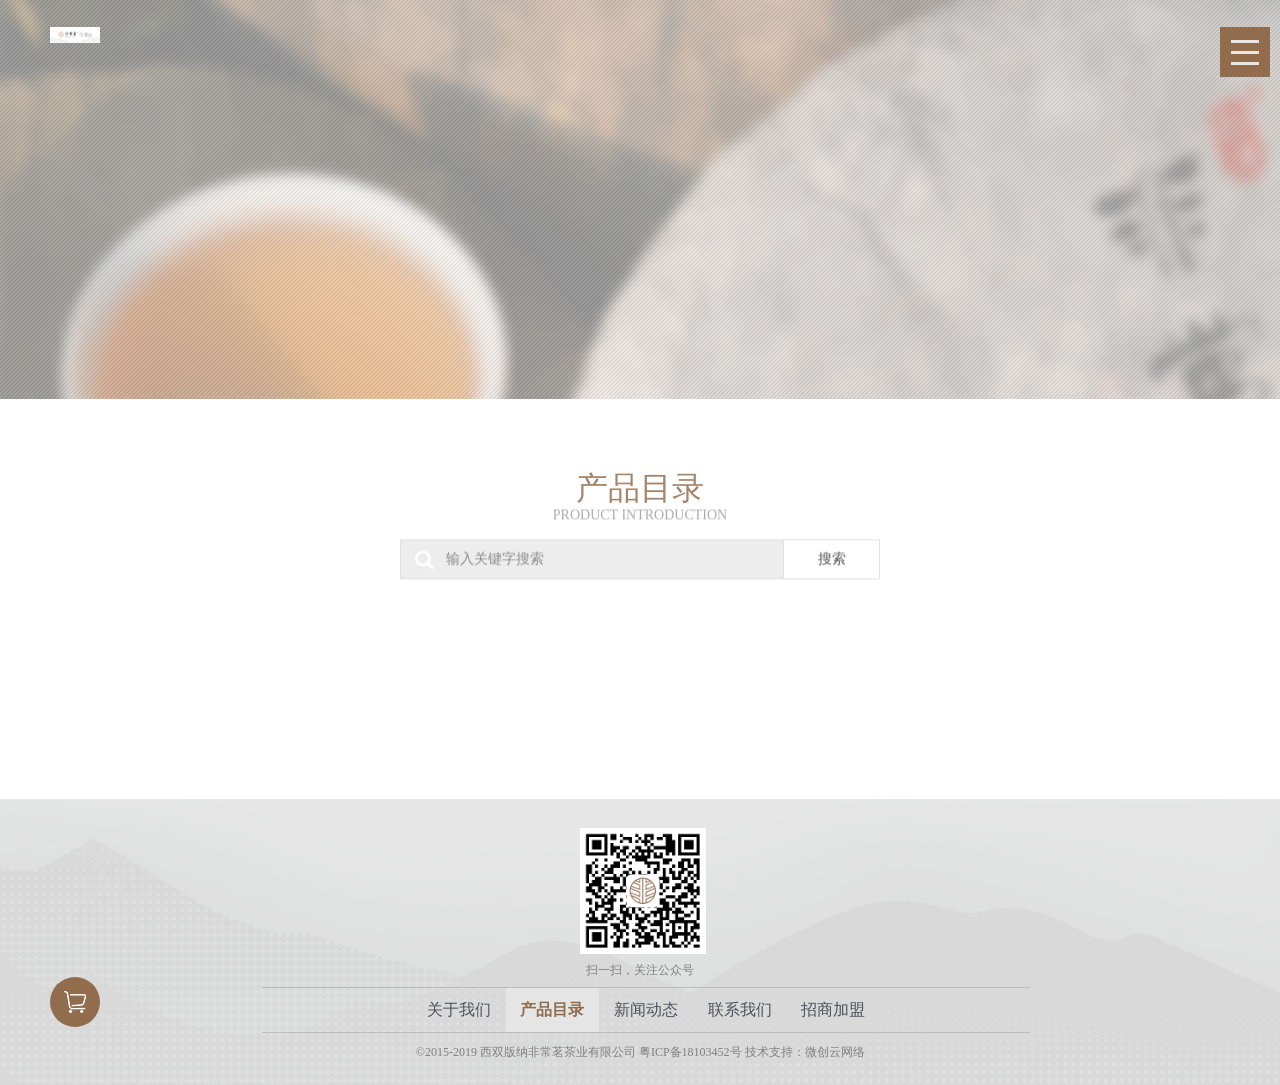 The height and width of the screenshot is (1085, 1280). I want to click on 招商加盟, so click(833, 1009).